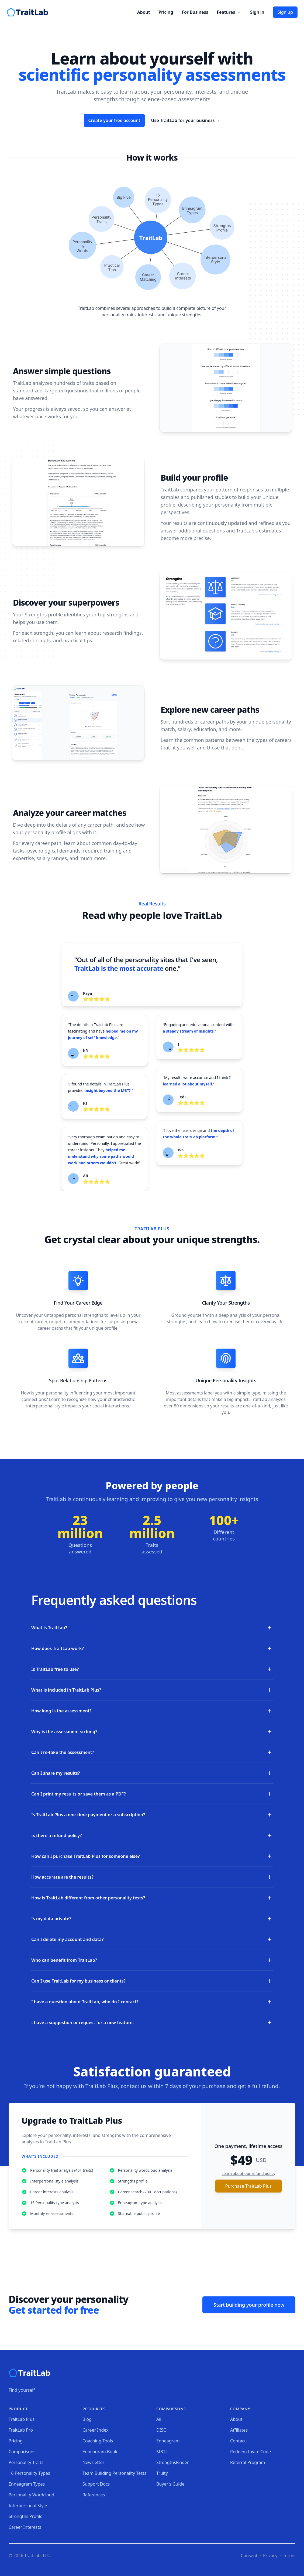  What do you see at coordinates (114, 2473) in the screenshot?
I see `Team Building Personality Tests` at bounding box center [114, 2473].